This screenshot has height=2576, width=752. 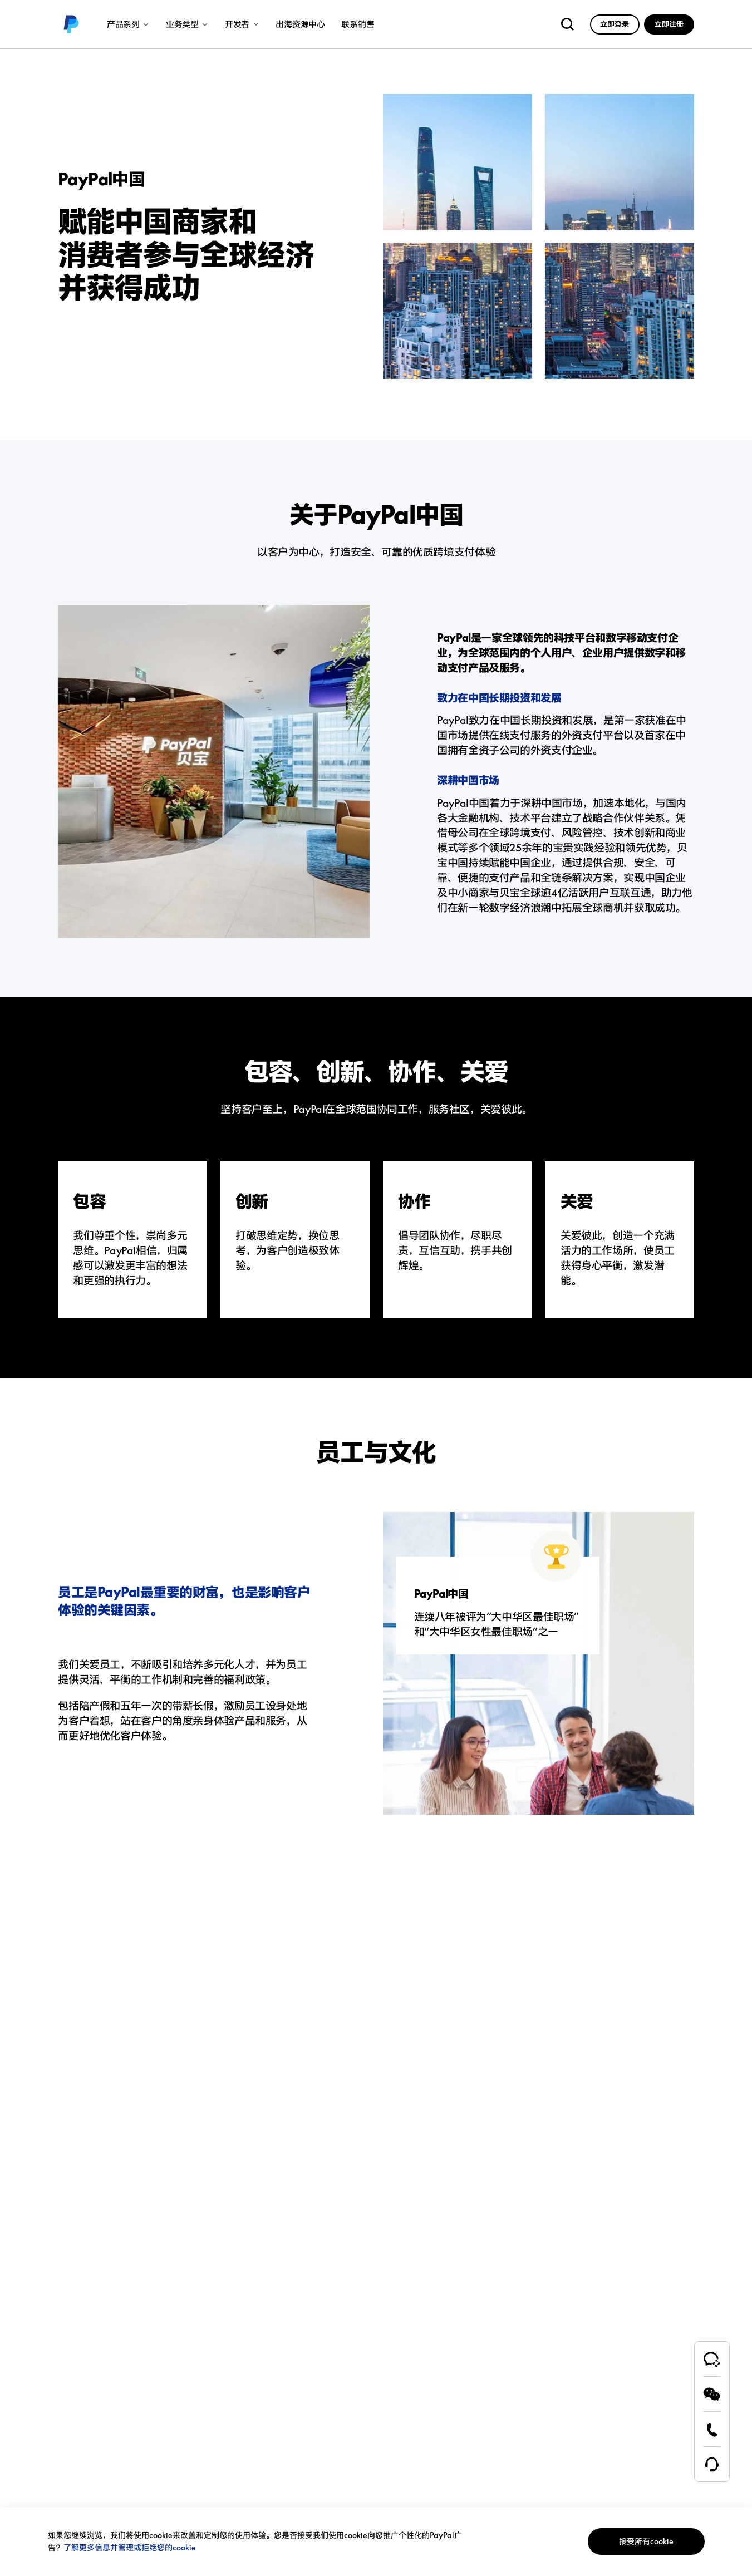 What do you see at coordinates (242, 24) in the screenshot?
I see `开发者 [link]` at bounding box center [242, 24].